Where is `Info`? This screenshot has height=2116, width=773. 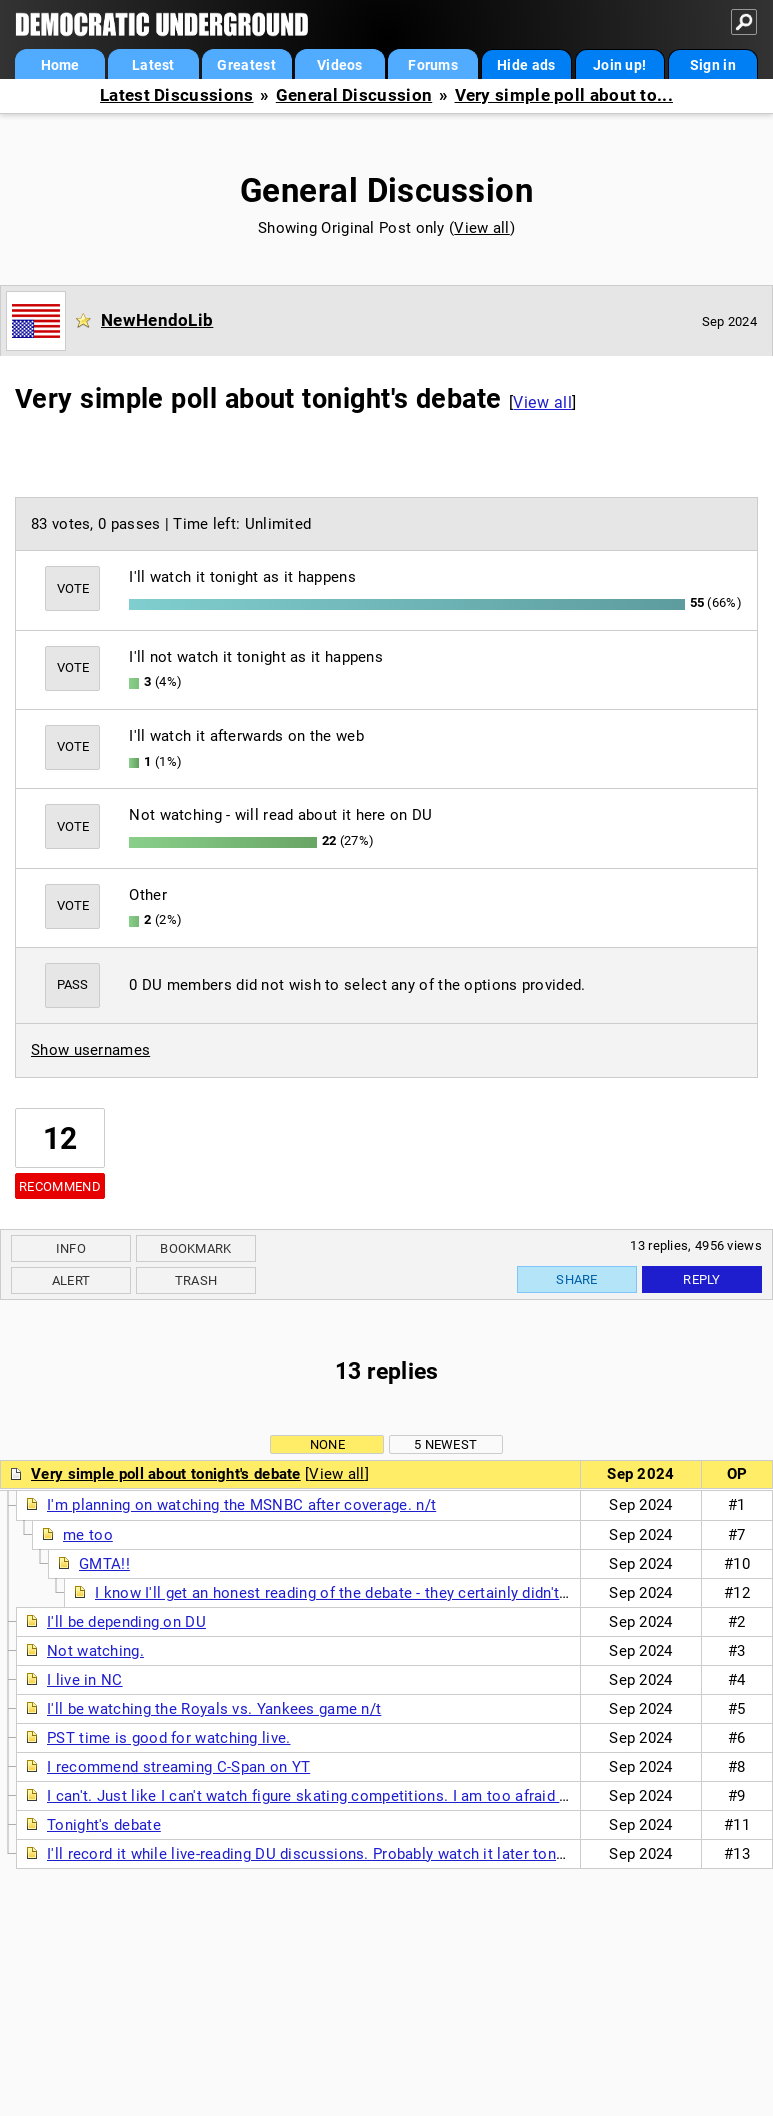 Info is located at coordinates (71, 1248).